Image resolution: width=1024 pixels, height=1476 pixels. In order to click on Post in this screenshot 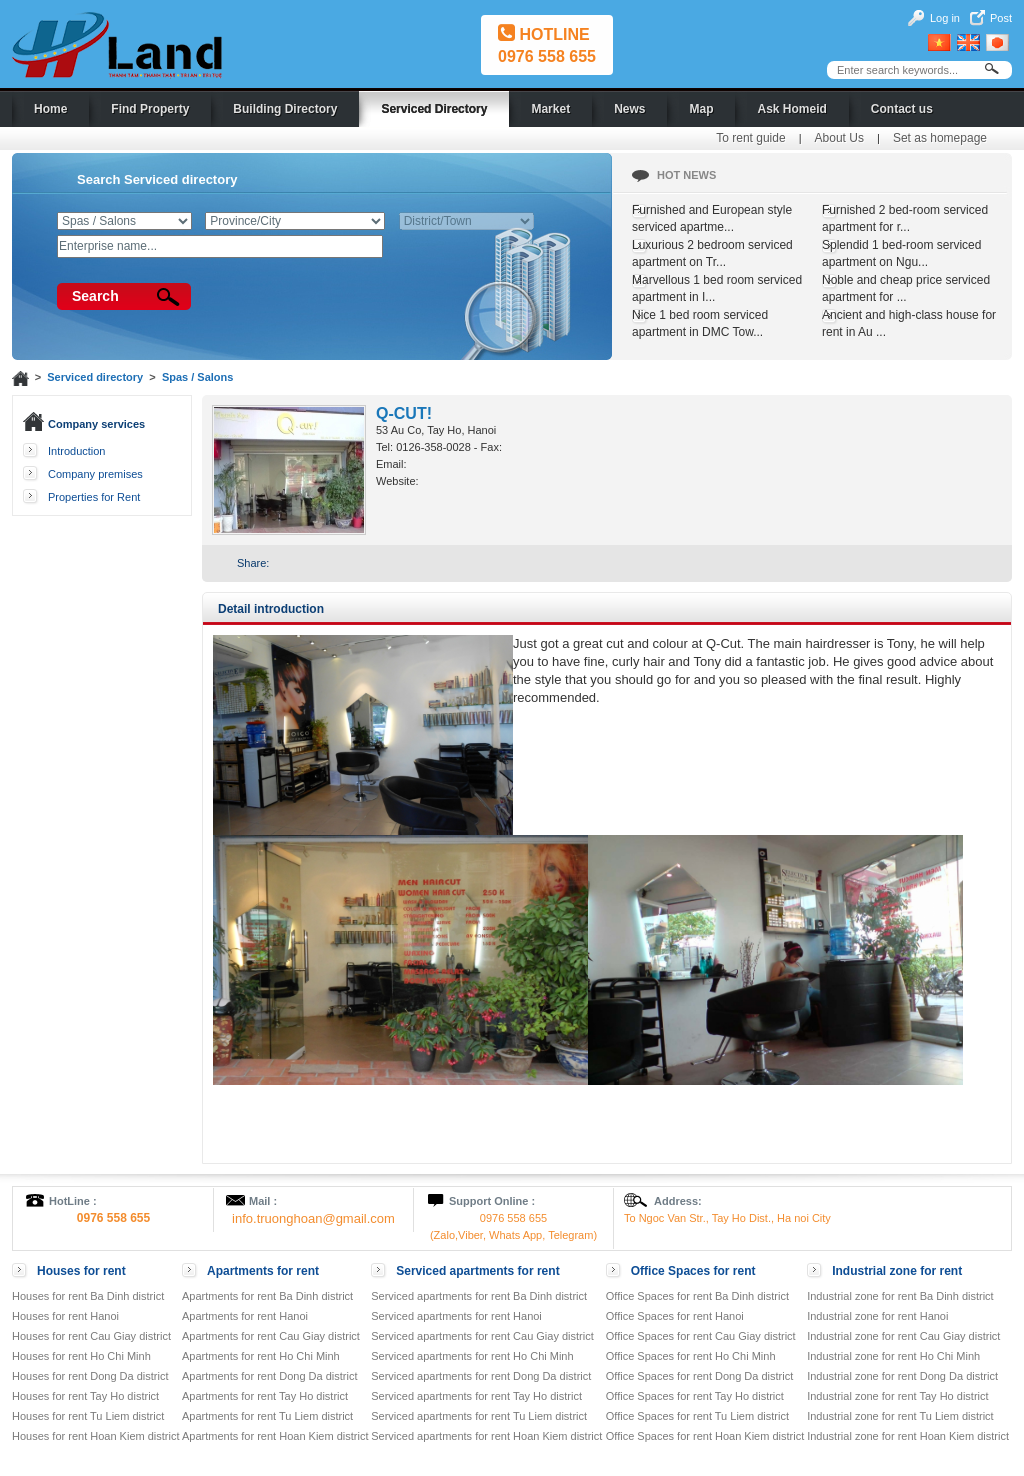, I will do `click(1001, 18)`.